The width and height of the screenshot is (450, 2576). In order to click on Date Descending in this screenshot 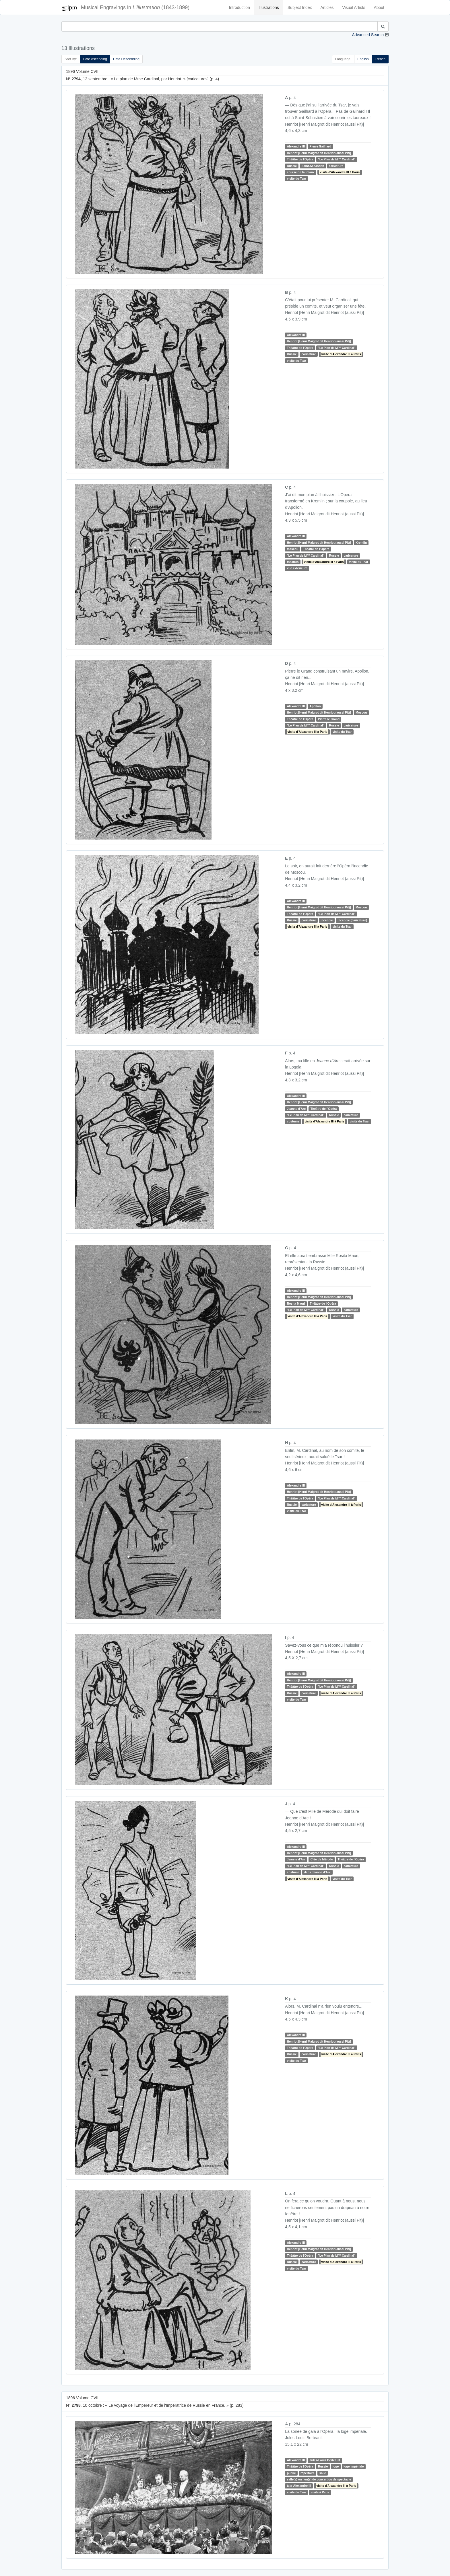, I will do `click(126, 59)`.